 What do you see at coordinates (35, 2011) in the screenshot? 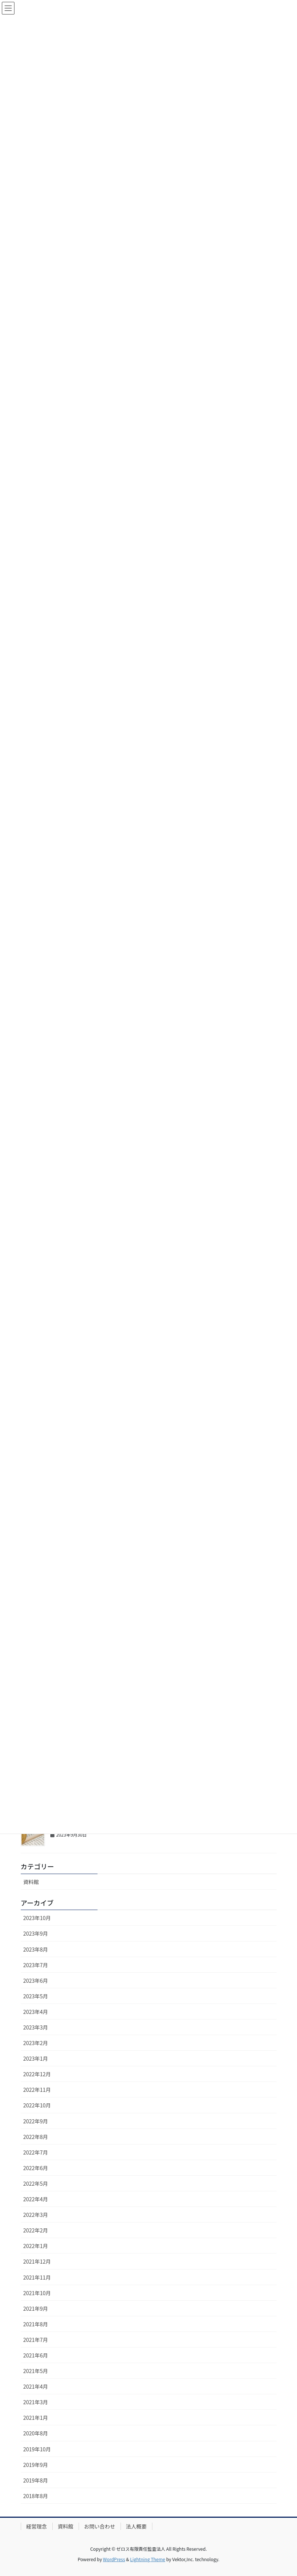
I see `2023年4月` at bounding box center [35, 2011].